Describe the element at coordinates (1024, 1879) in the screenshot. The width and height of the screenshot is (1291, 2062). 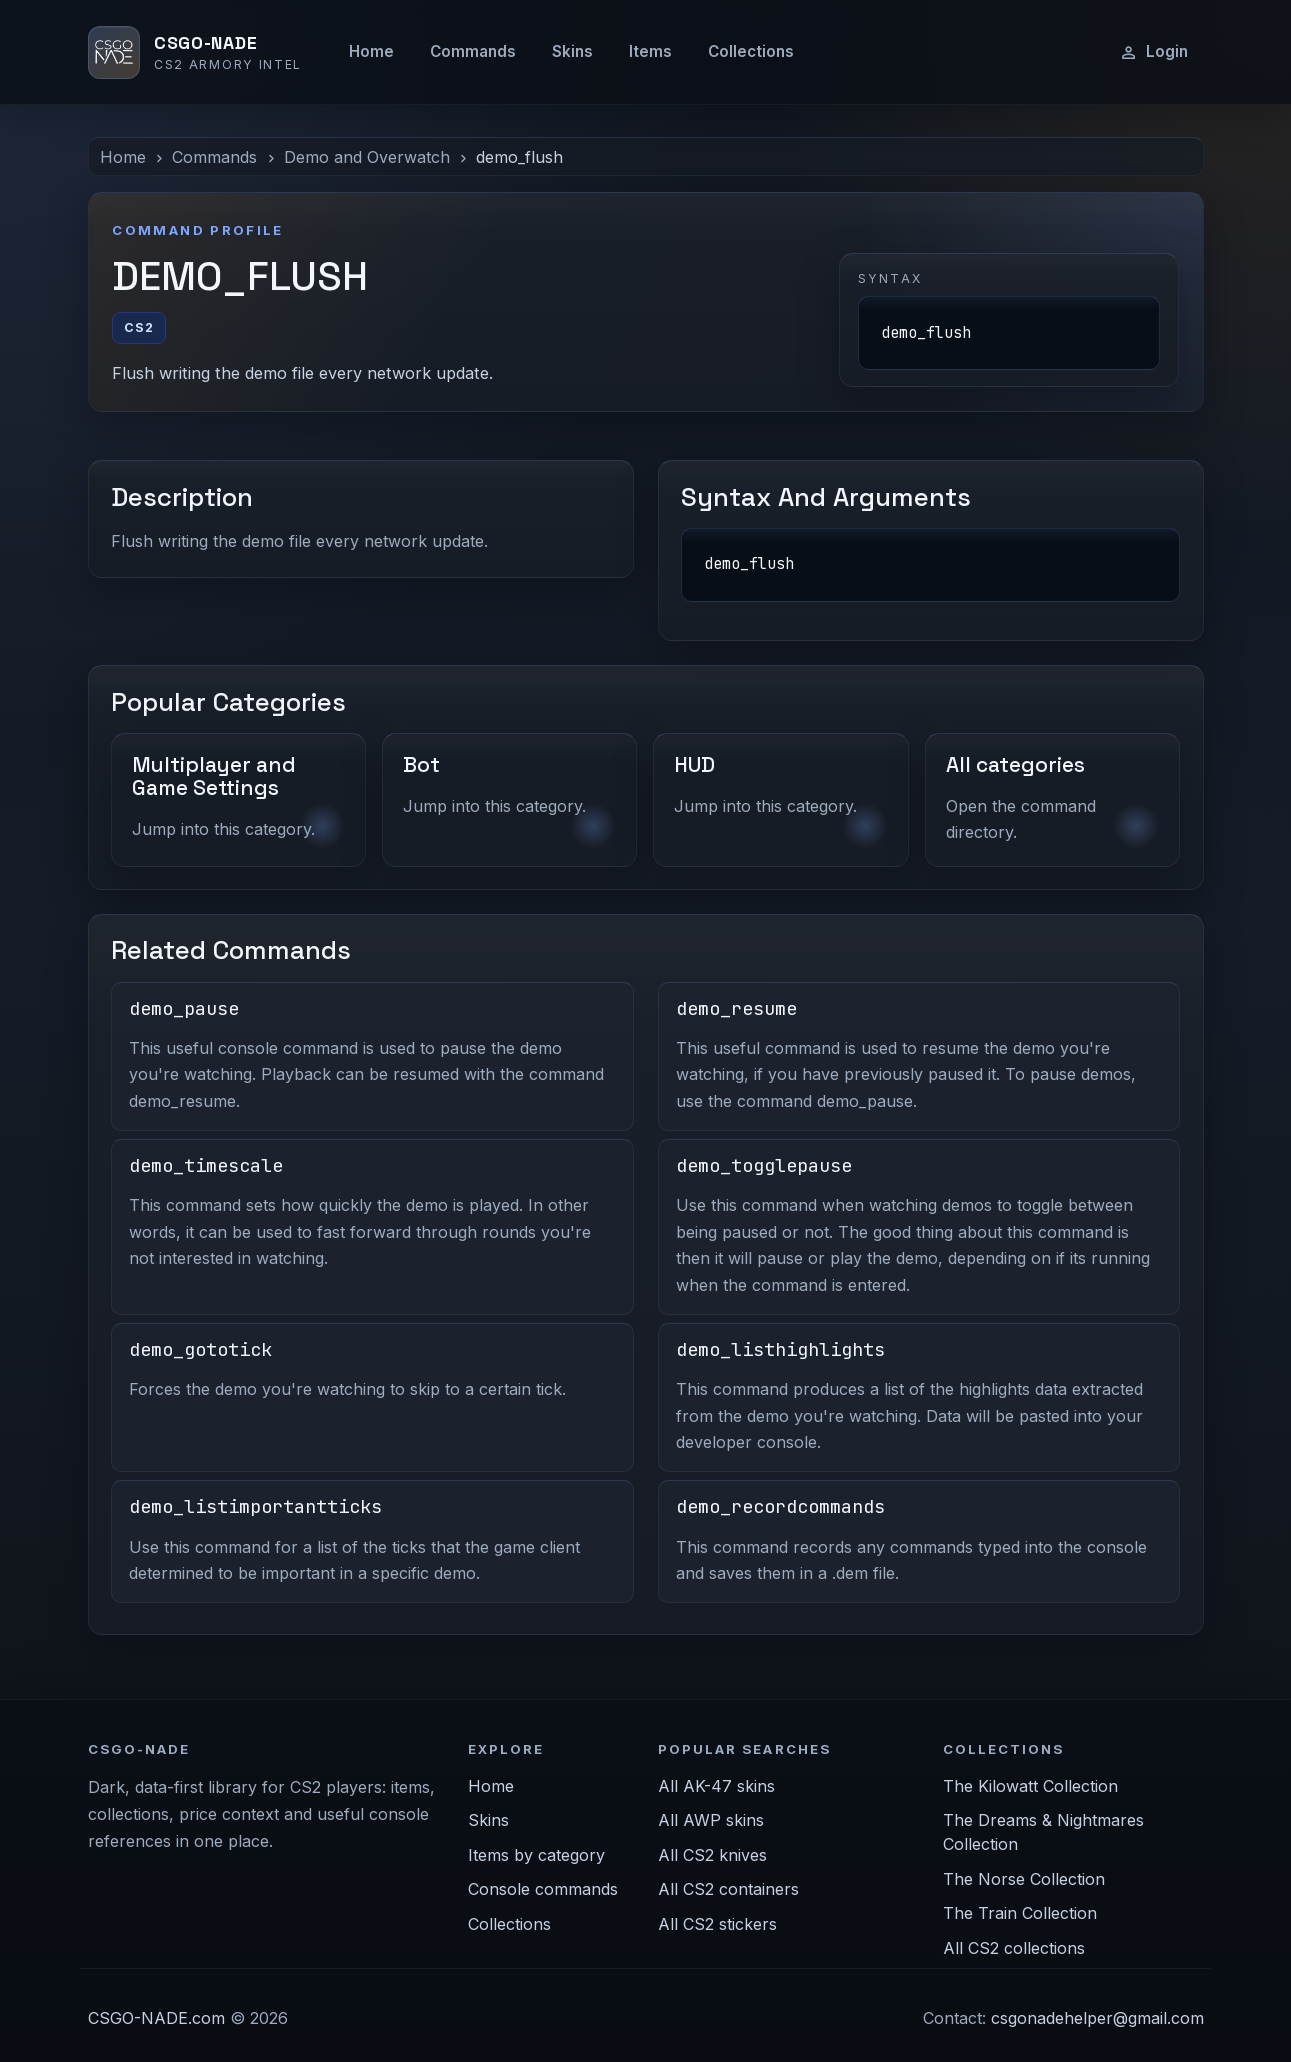
I see `The Norse Collection` at that location.